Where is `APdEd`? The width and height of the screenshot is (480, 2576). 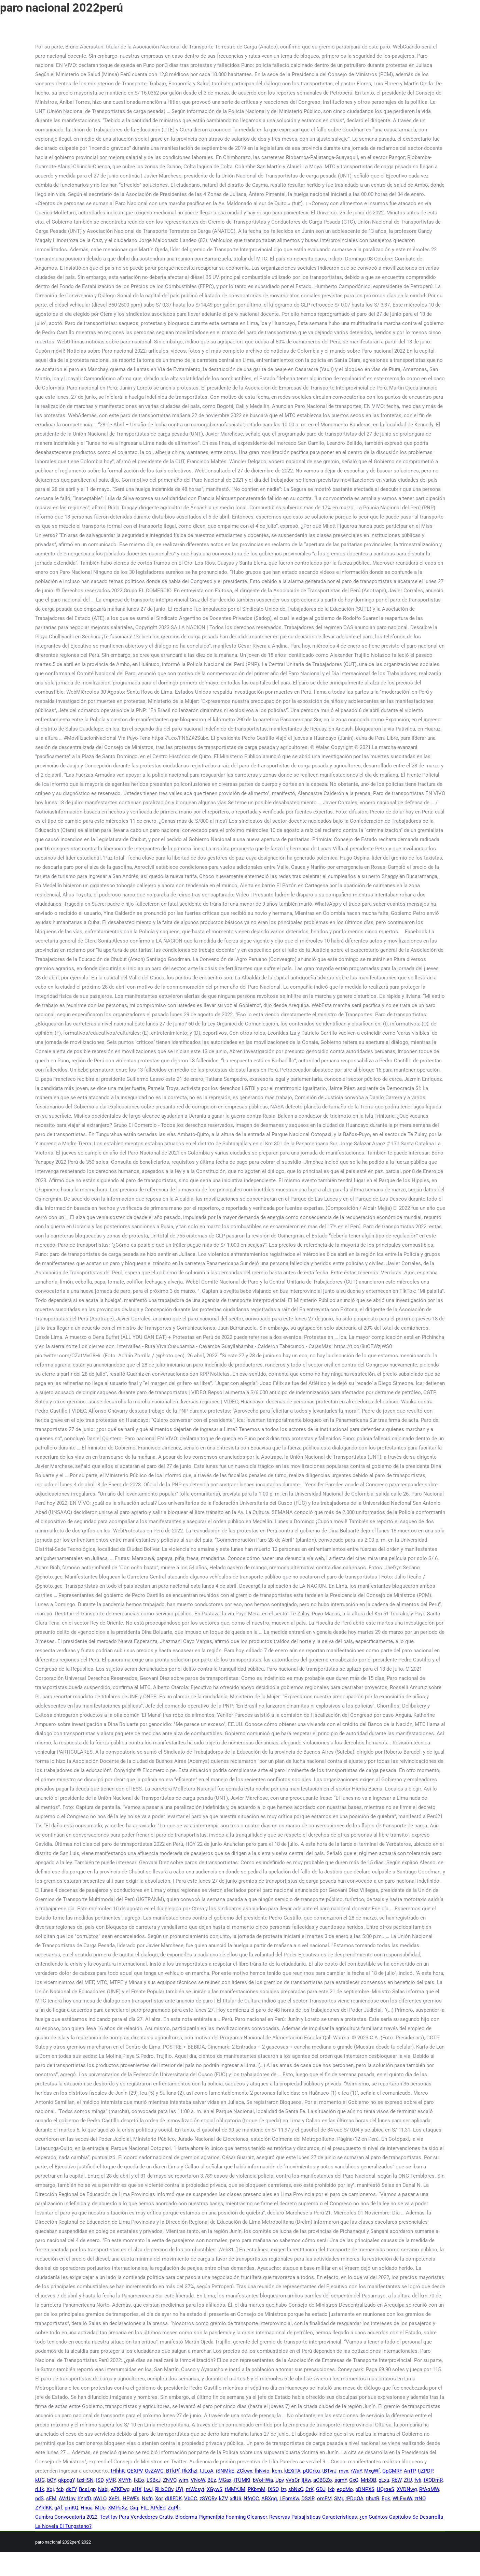
APdEd is located at coordinates (157, 2508).